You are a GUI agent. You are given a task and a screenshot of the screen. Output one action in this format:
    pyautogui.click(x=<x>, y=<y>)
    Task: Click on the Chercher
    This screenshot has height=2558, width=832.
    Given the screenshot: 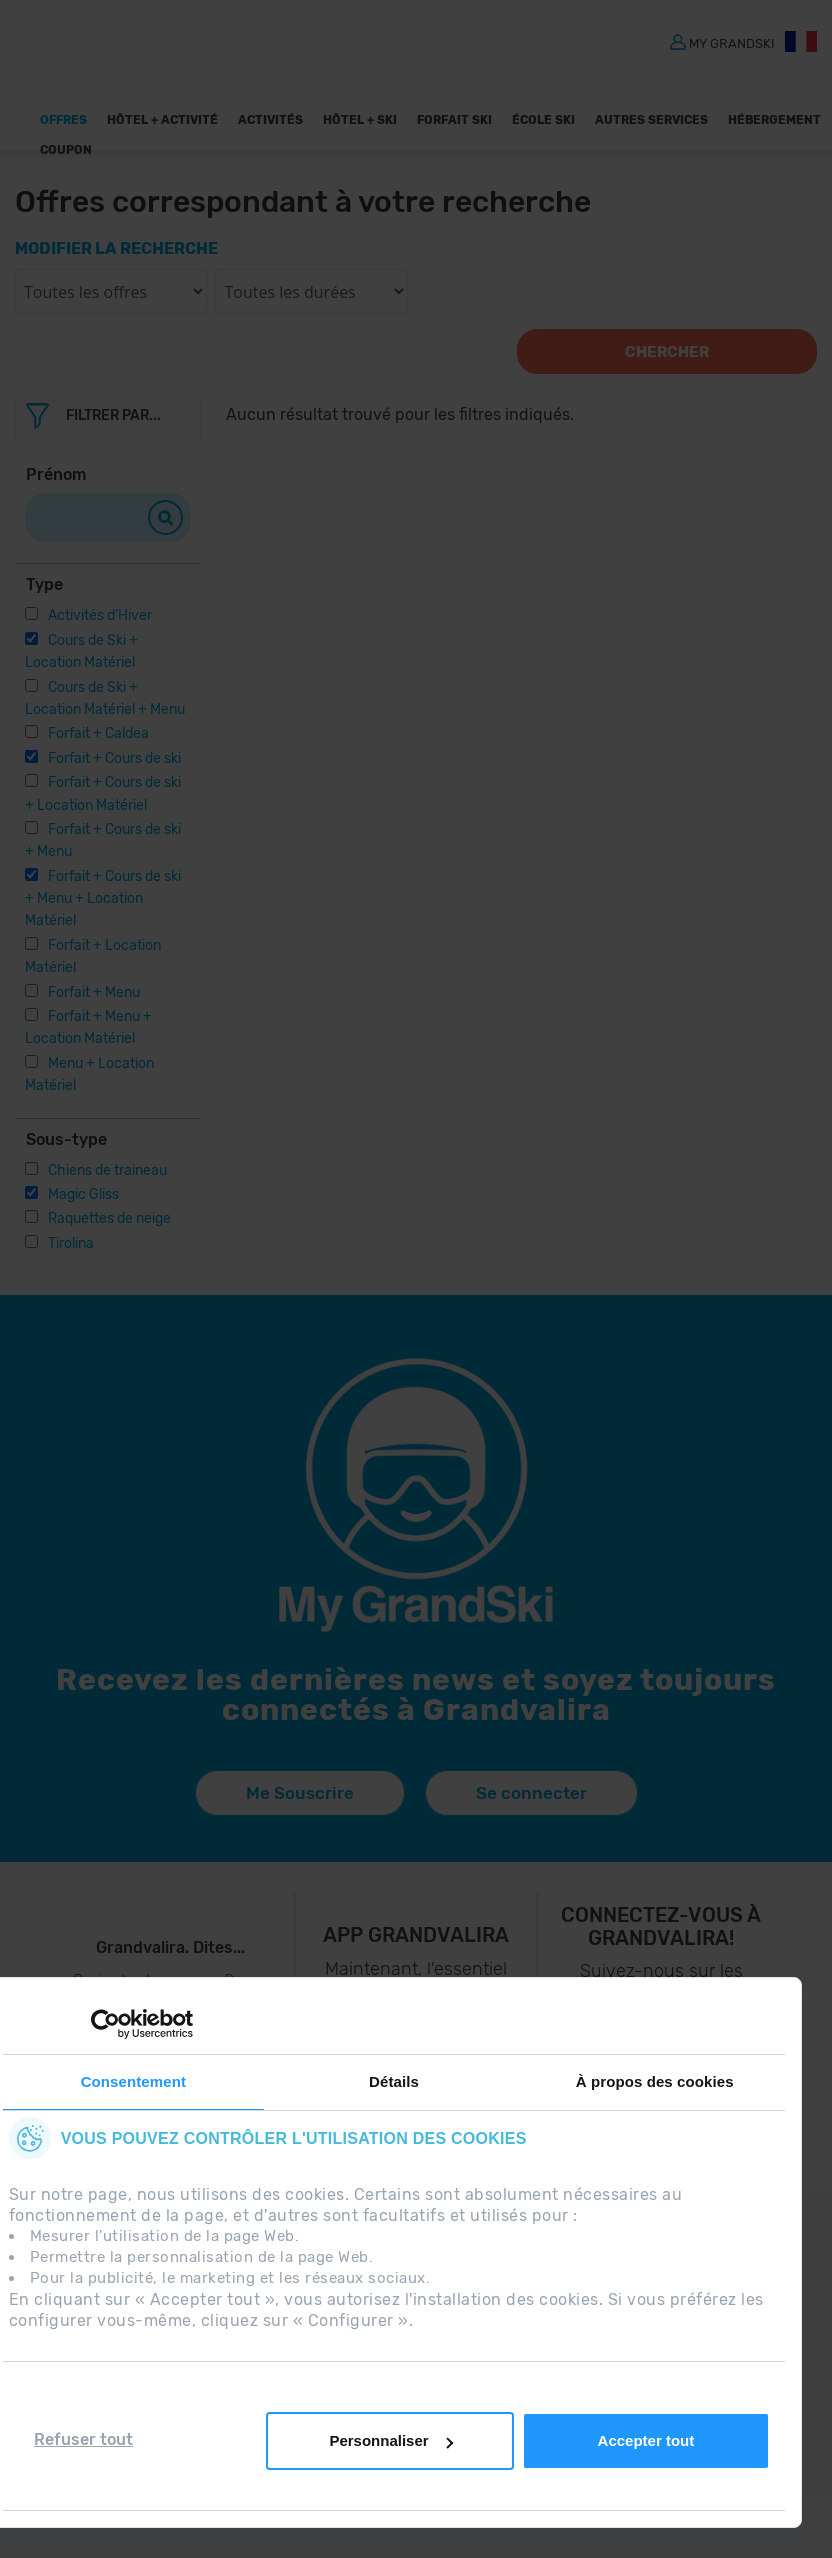 What is the action you would take?
    pyautogui.click(x=667, y=352)
    